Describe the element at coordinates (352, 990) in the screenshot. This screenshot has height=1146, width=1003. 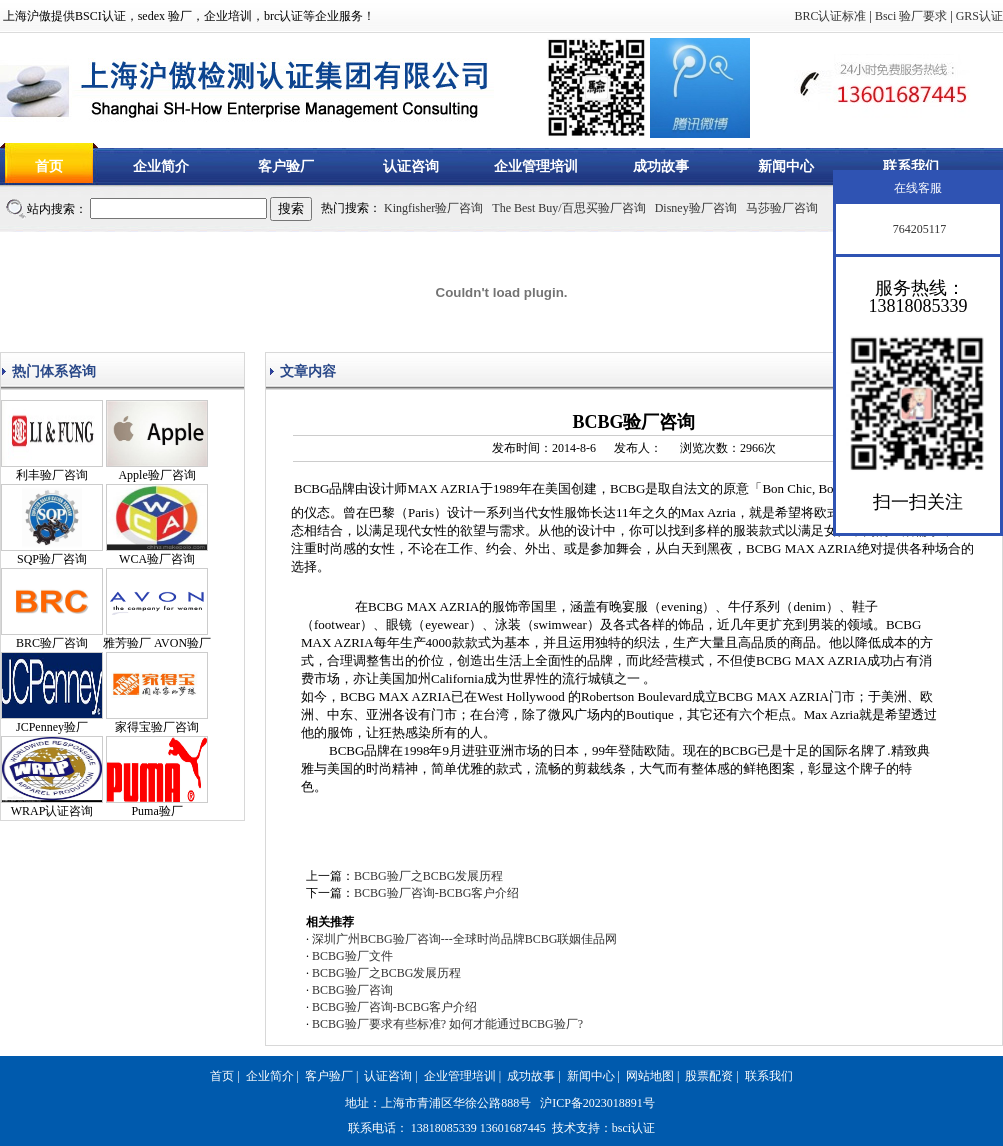
I see `BCBG验厂咨询` at that location.